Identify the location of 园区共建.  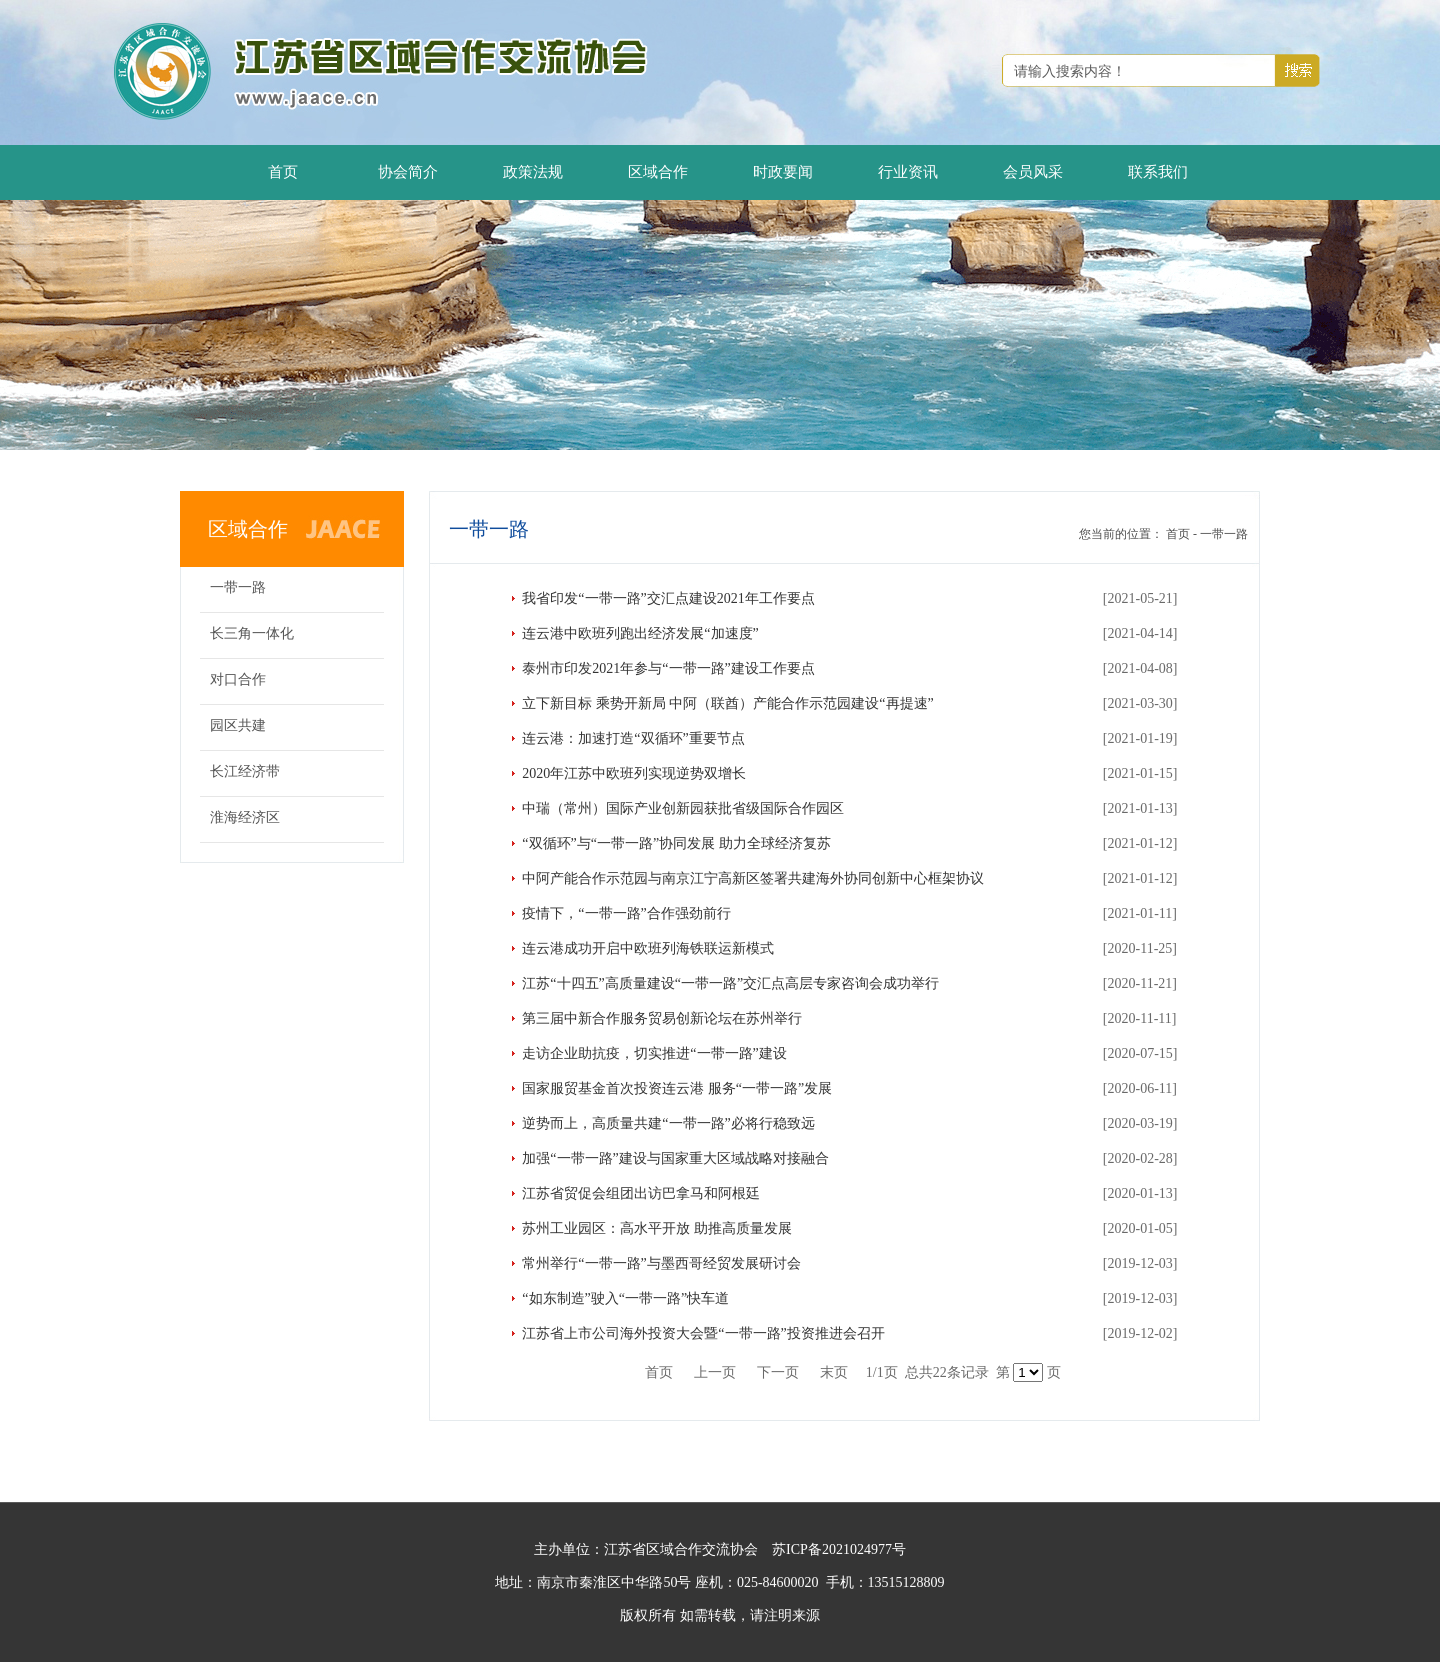
(238, 725).